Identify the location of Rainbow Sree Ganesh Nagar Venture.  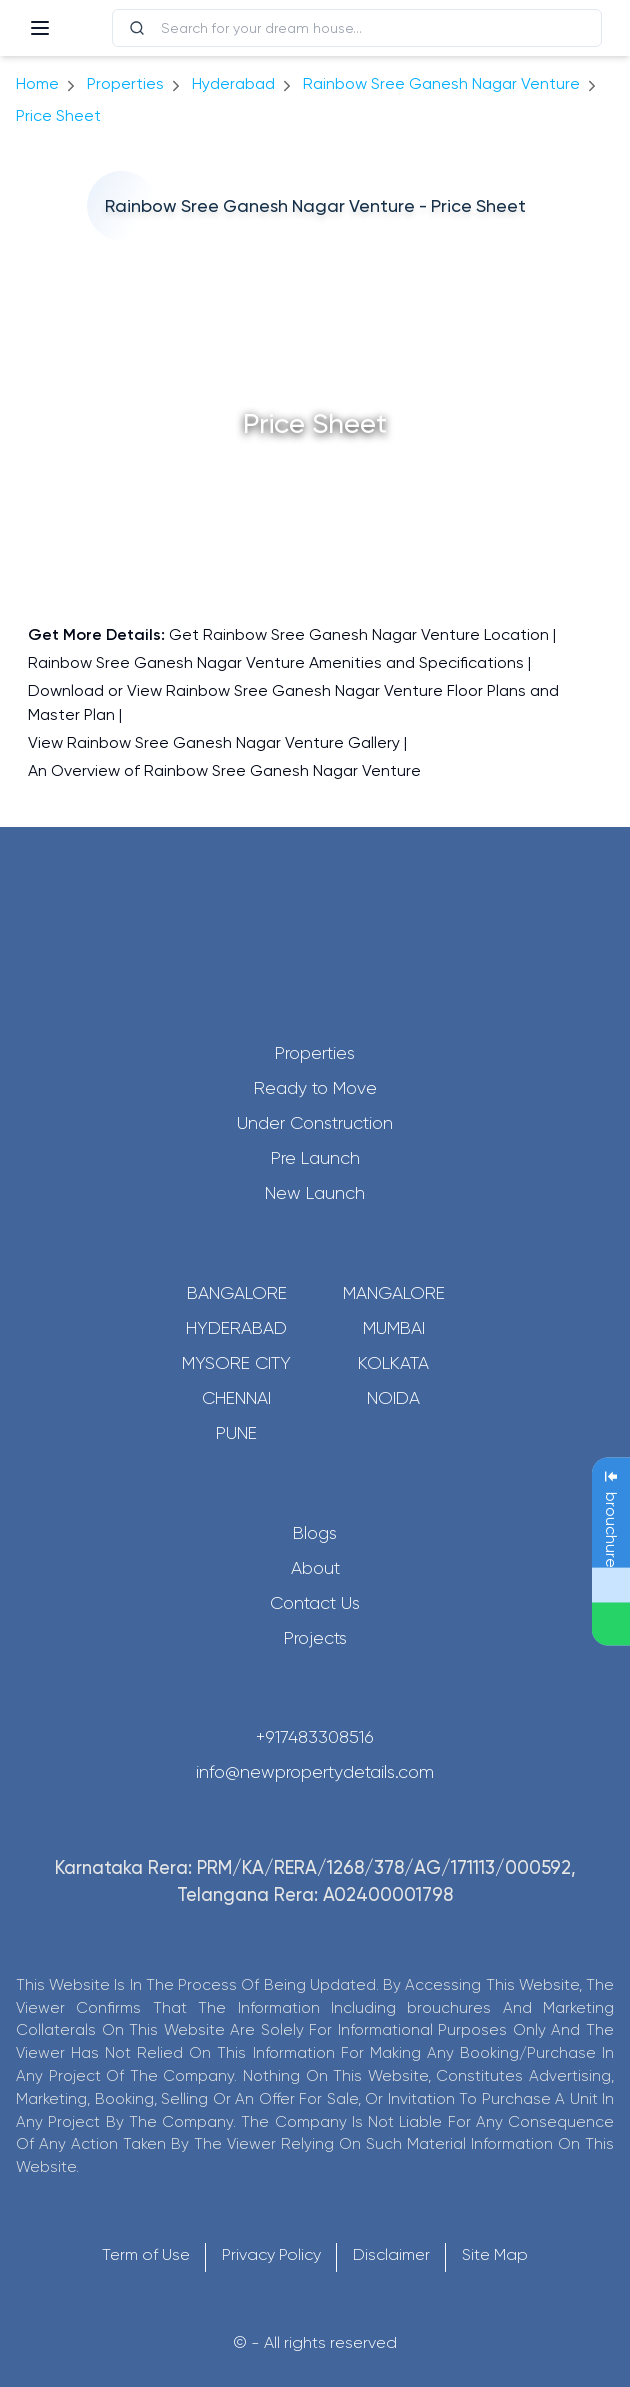
(441, 83).